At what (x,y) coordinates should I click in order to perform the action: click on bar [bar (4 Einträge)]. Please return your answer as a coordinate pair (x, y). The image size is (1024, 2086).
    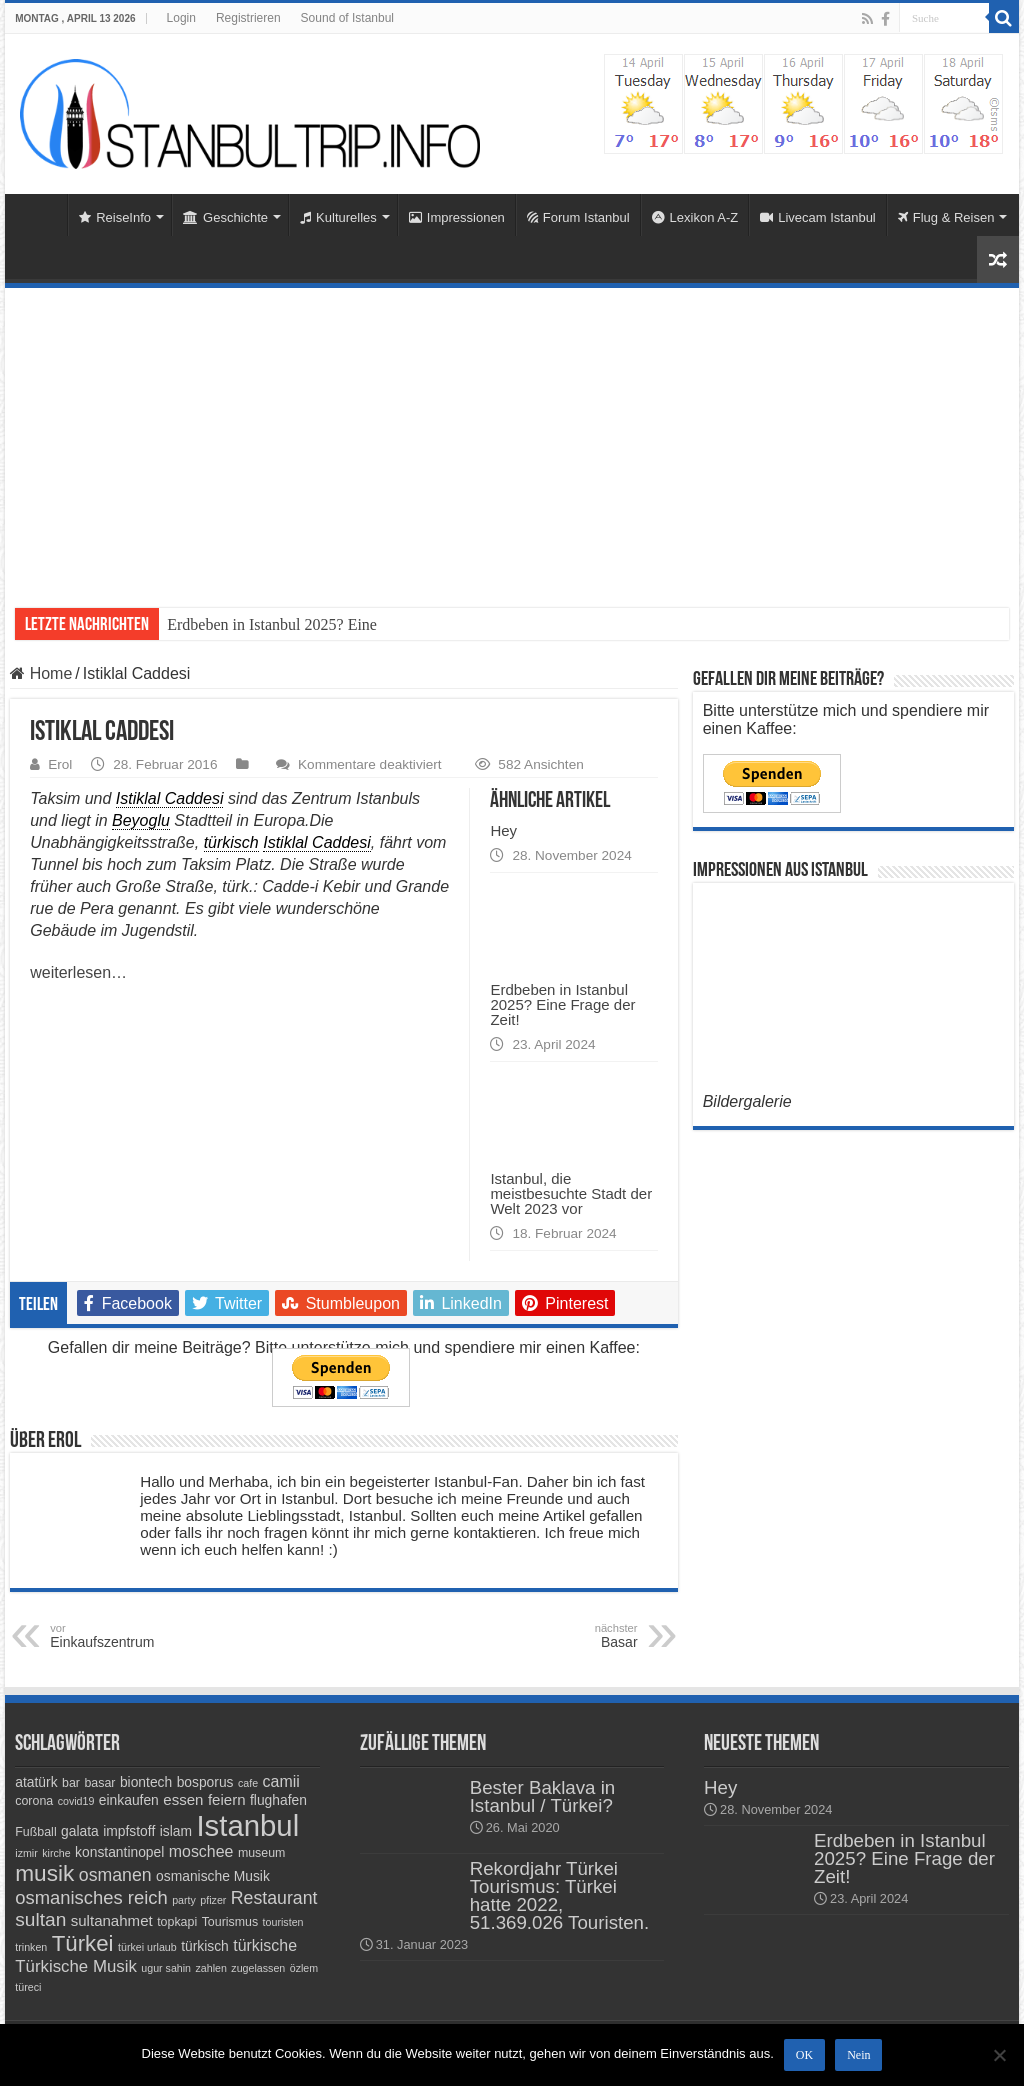
    Looking at the image, I should click on (71, 1783).